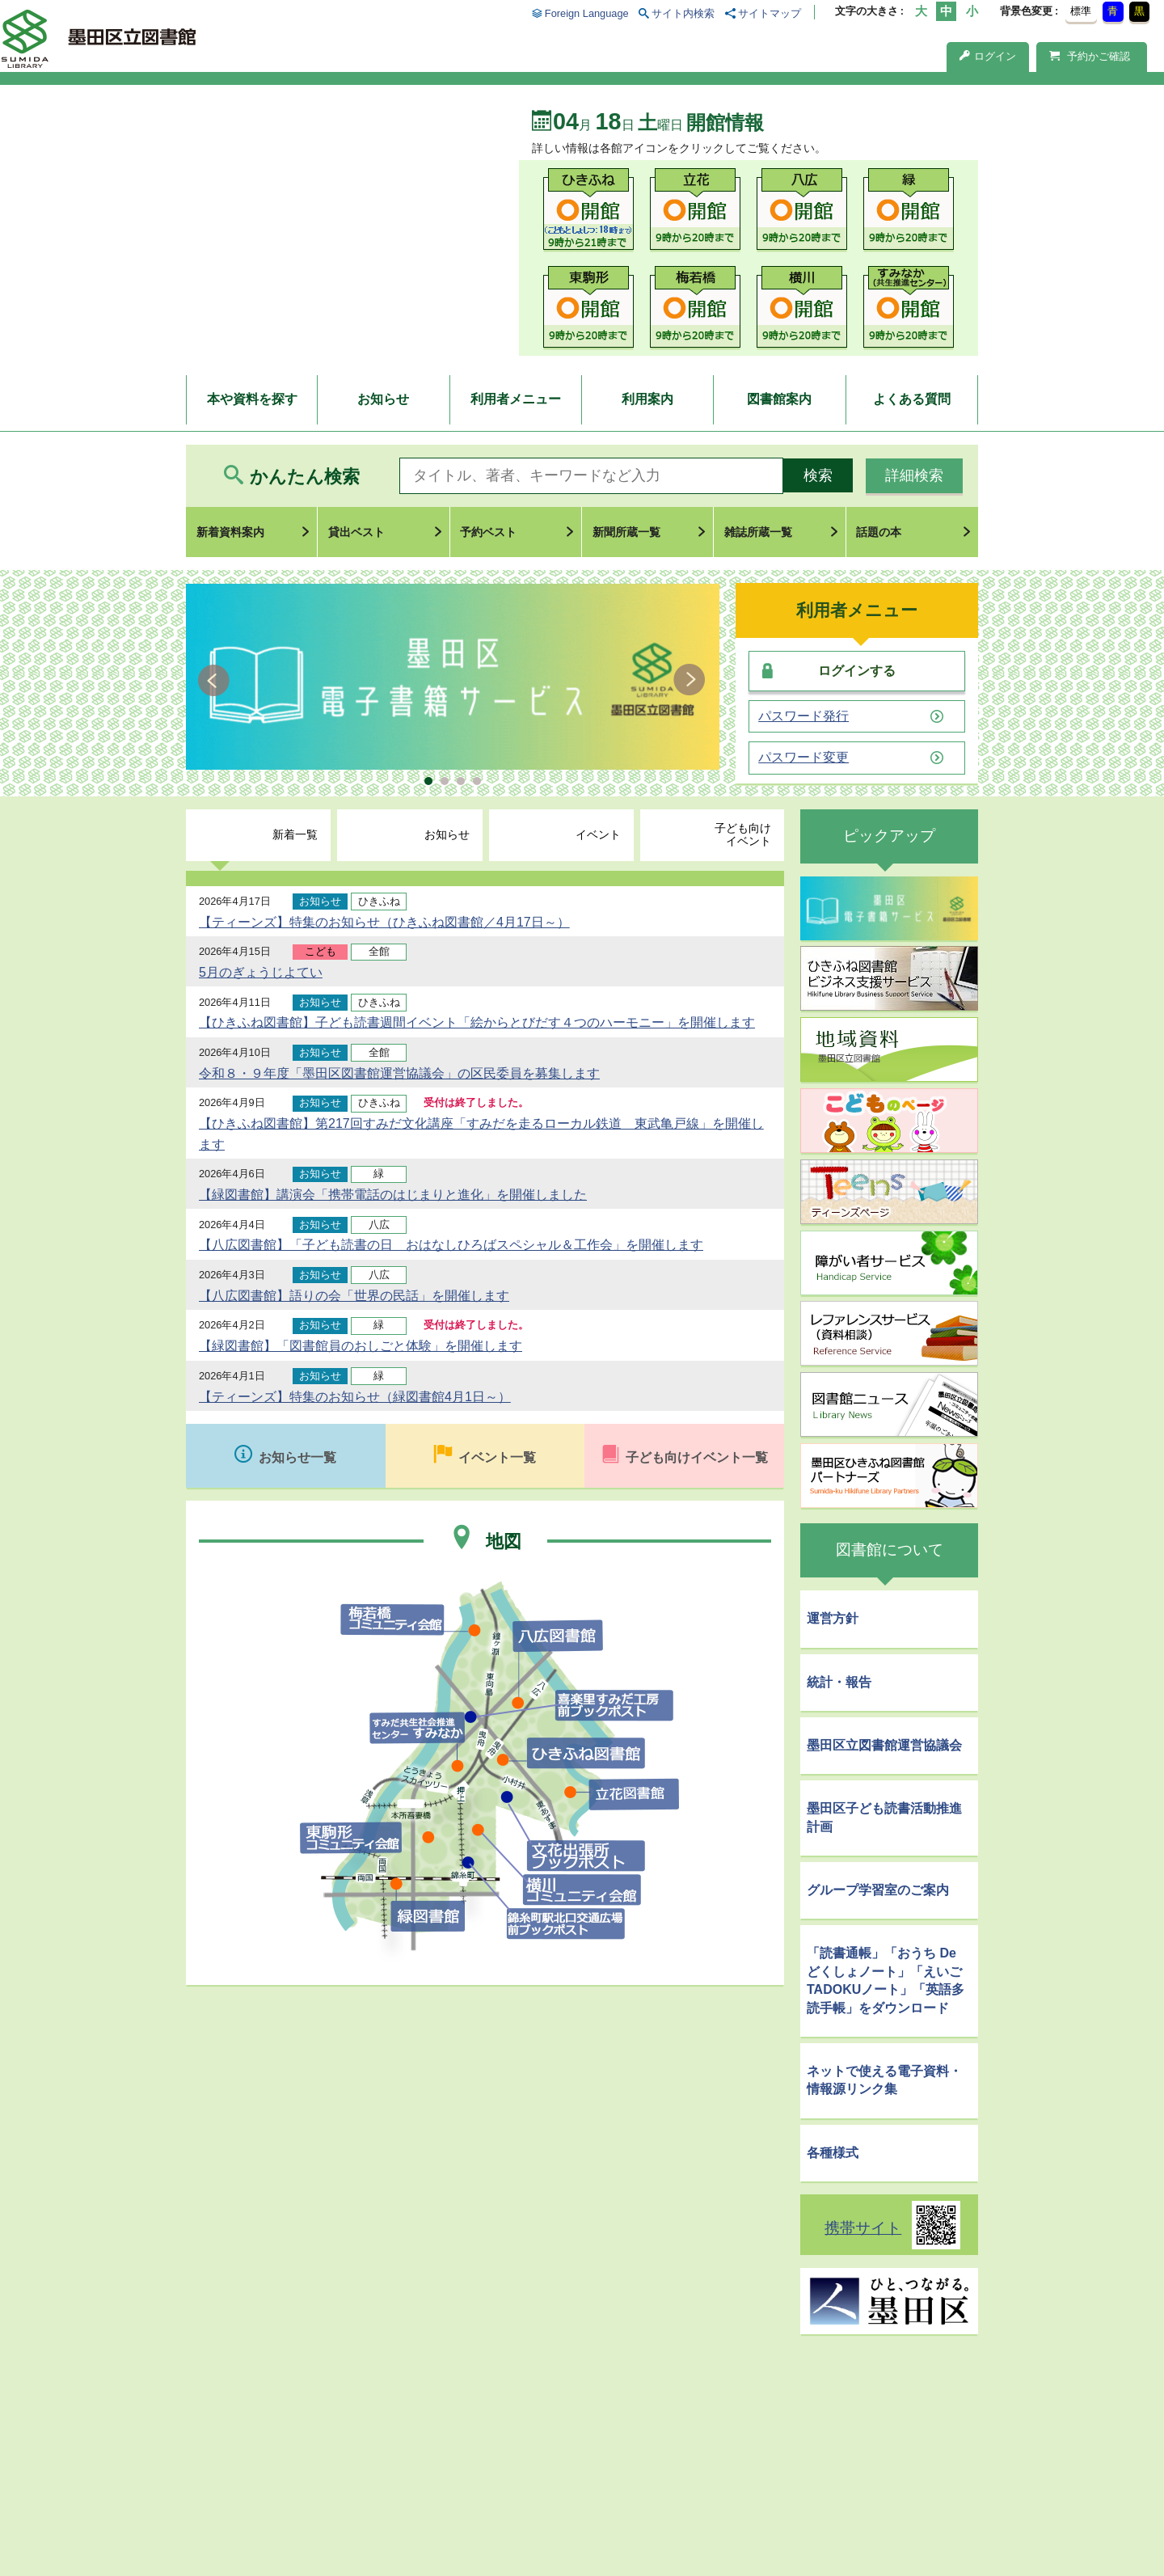 Image resolution: width=1164 pixels, height=2576 pixels. What do you see at coordinates (743, 834) in the screenshot?
I see `子ども向けイベント` at bounding box center [743, 834].